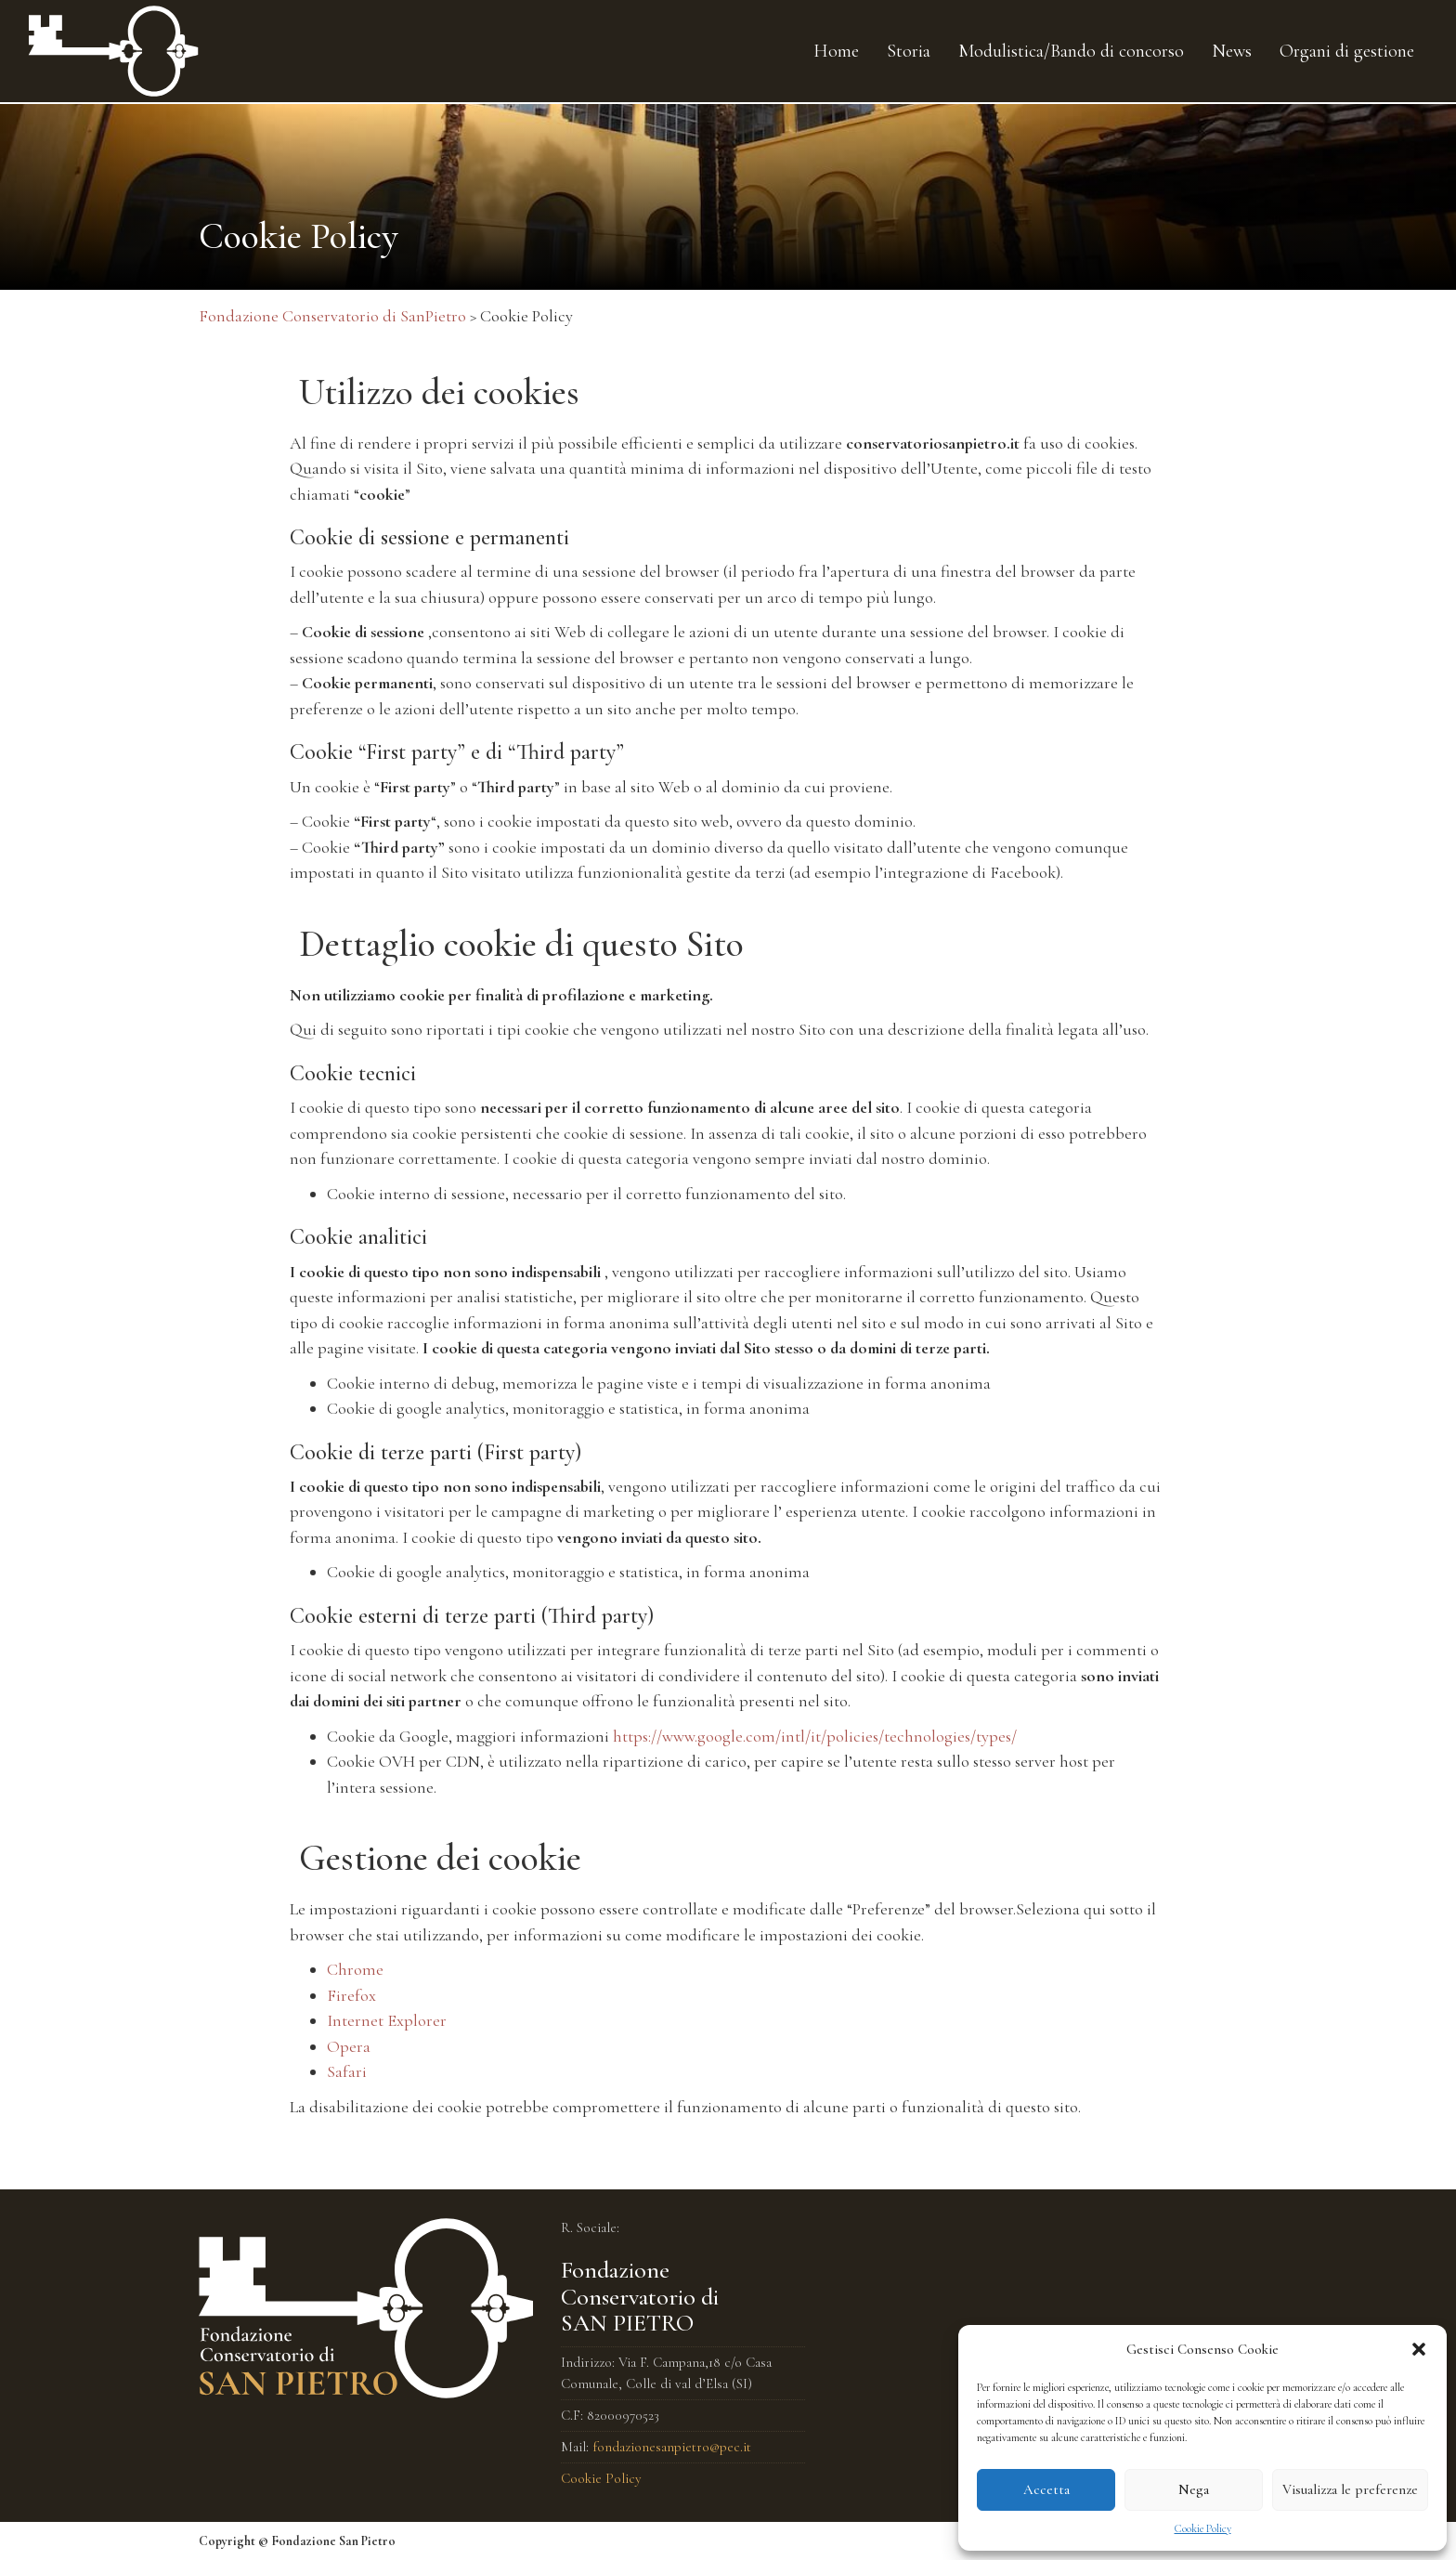 This screenshot has width=1456, height=2560. What do you see at coordinates (348, 2046) in the screenshot?
I see `Opera` at bounding box center [348, 2046].